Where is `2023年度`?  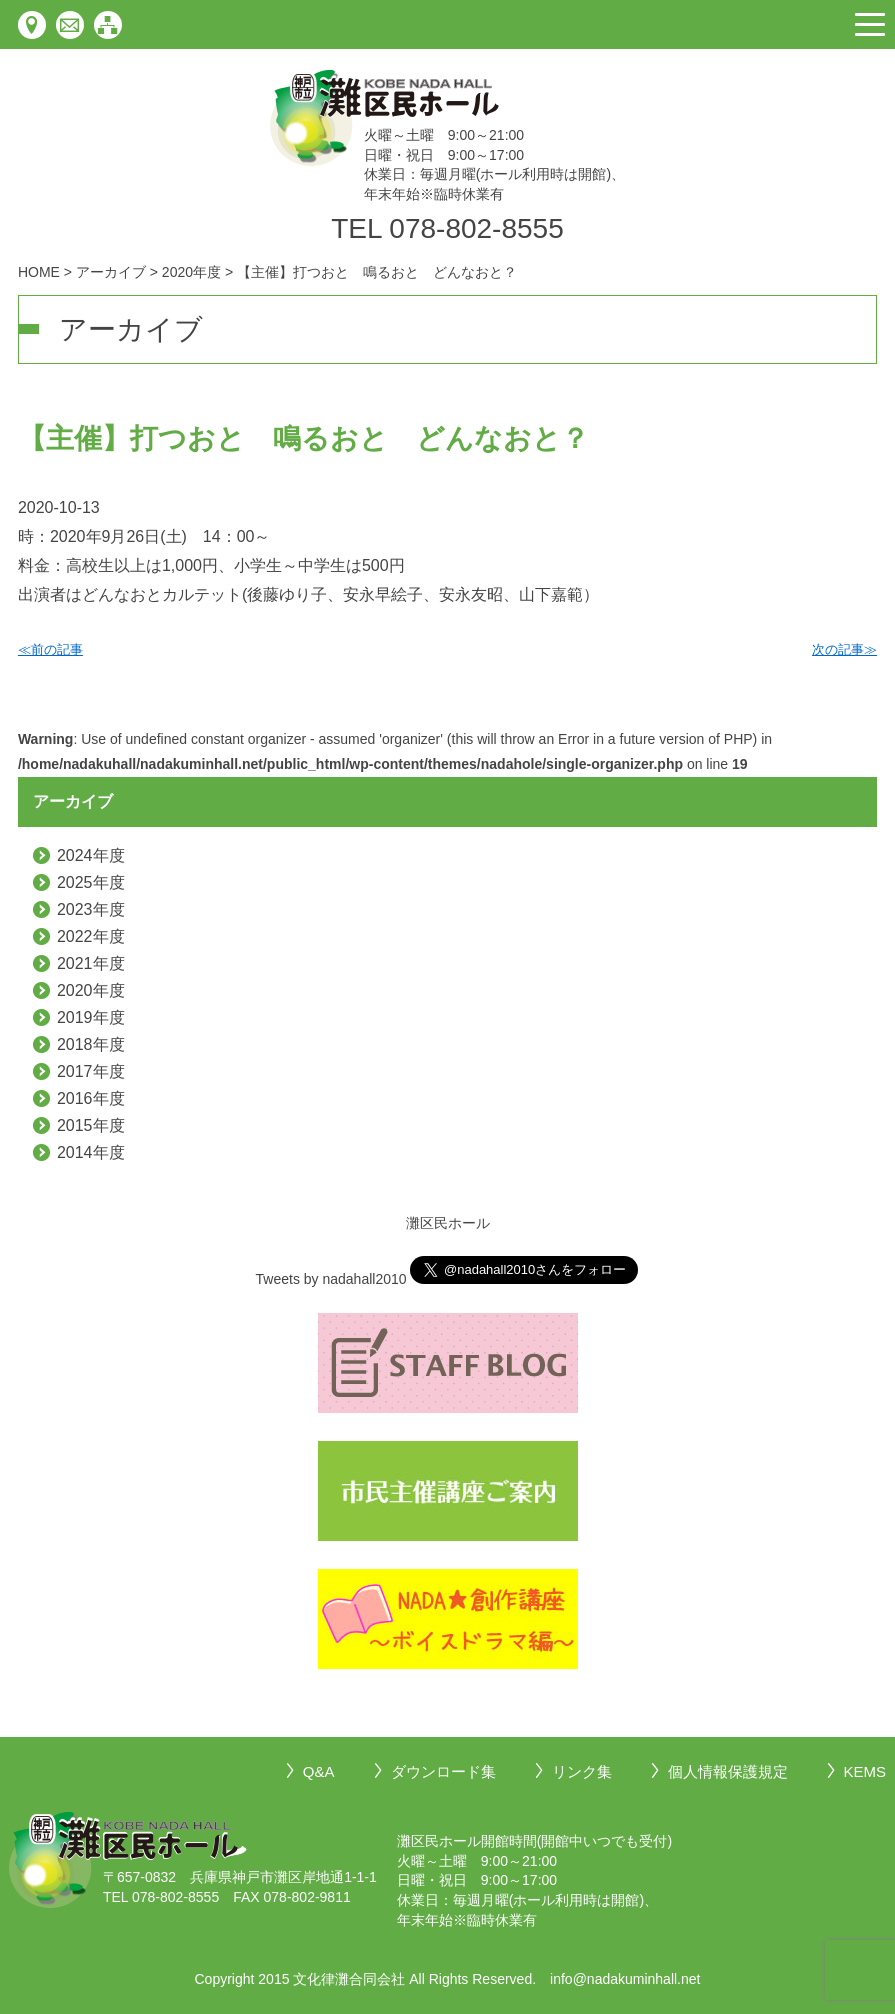 2023年度 is located at coordinates (91, 909).